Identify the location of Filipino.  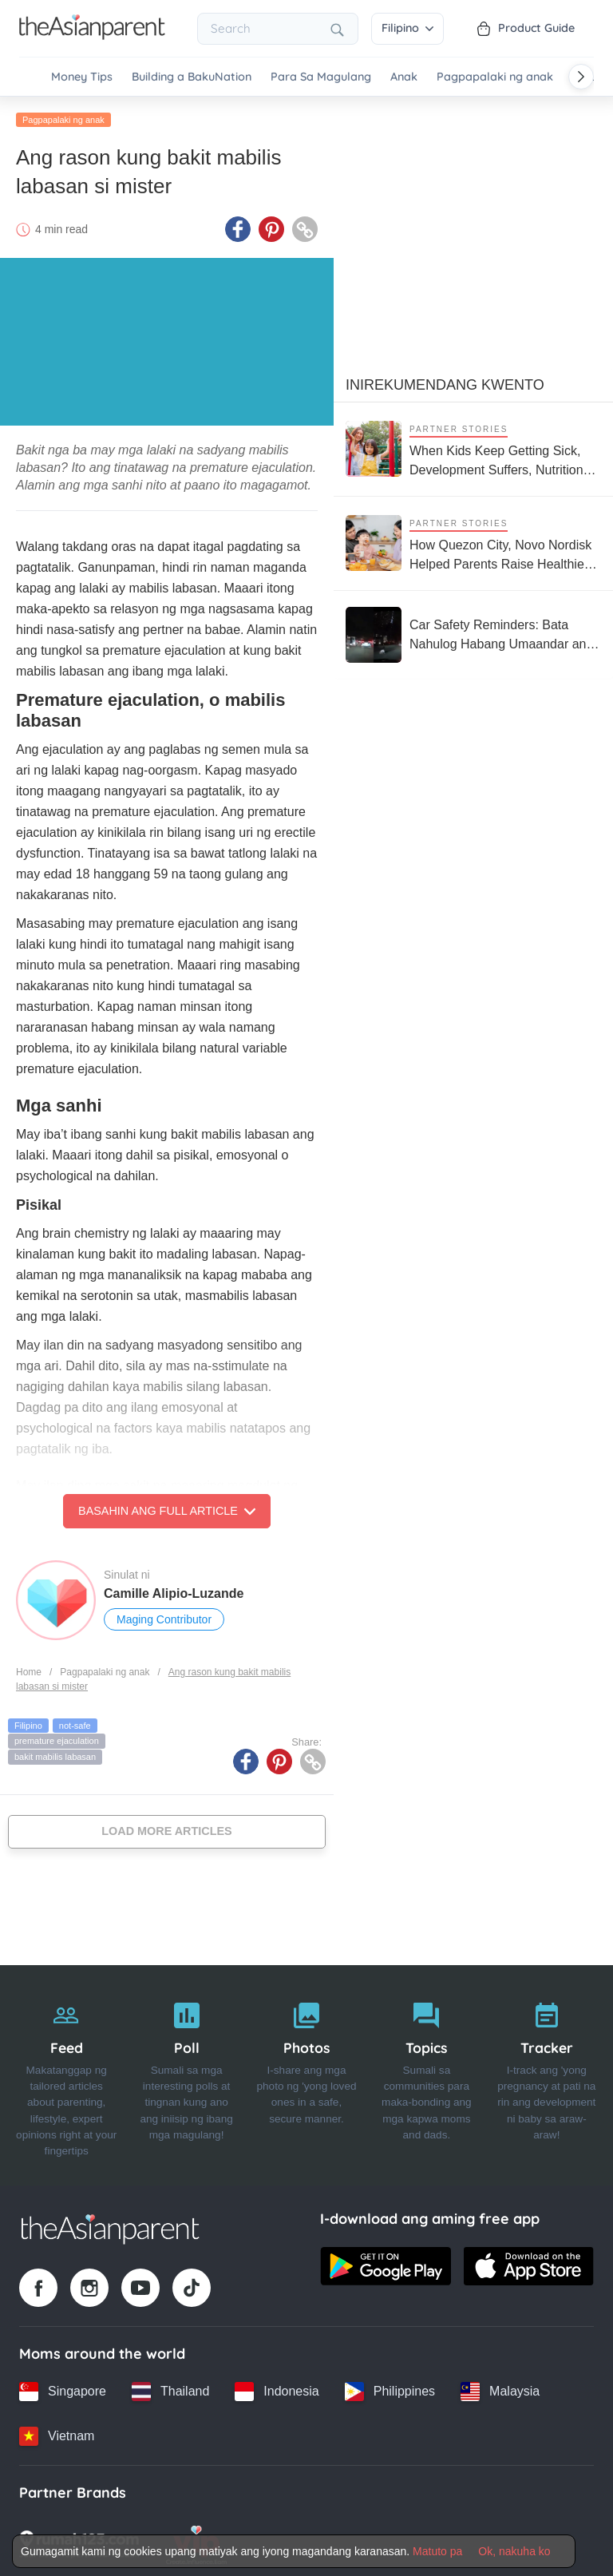
(407, 28).